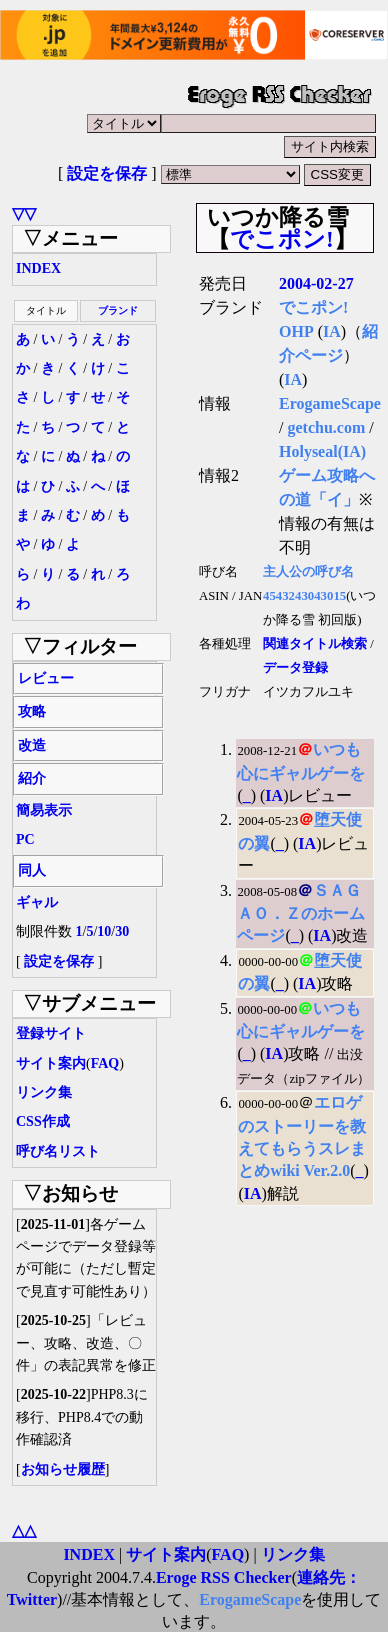 The image size is (388, 1632). I want to click on 紹介, so click(32, 778).